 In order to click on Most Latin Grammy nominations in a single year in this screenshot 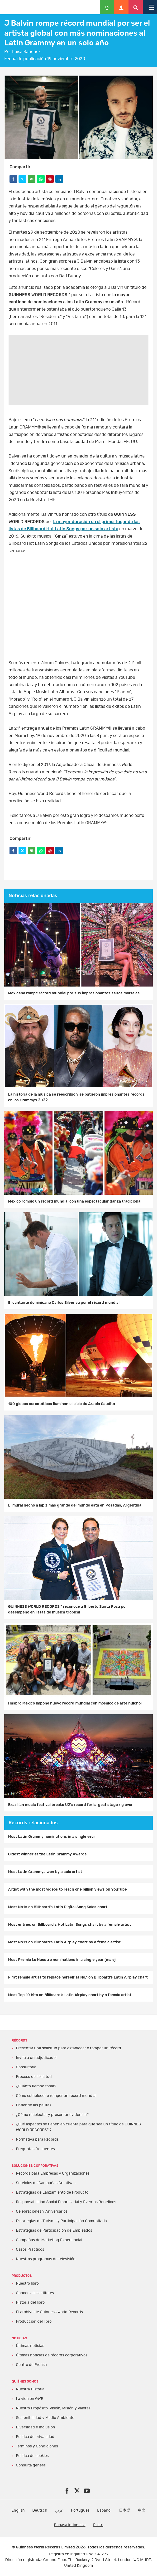, I will do `click(51, 1837)`.